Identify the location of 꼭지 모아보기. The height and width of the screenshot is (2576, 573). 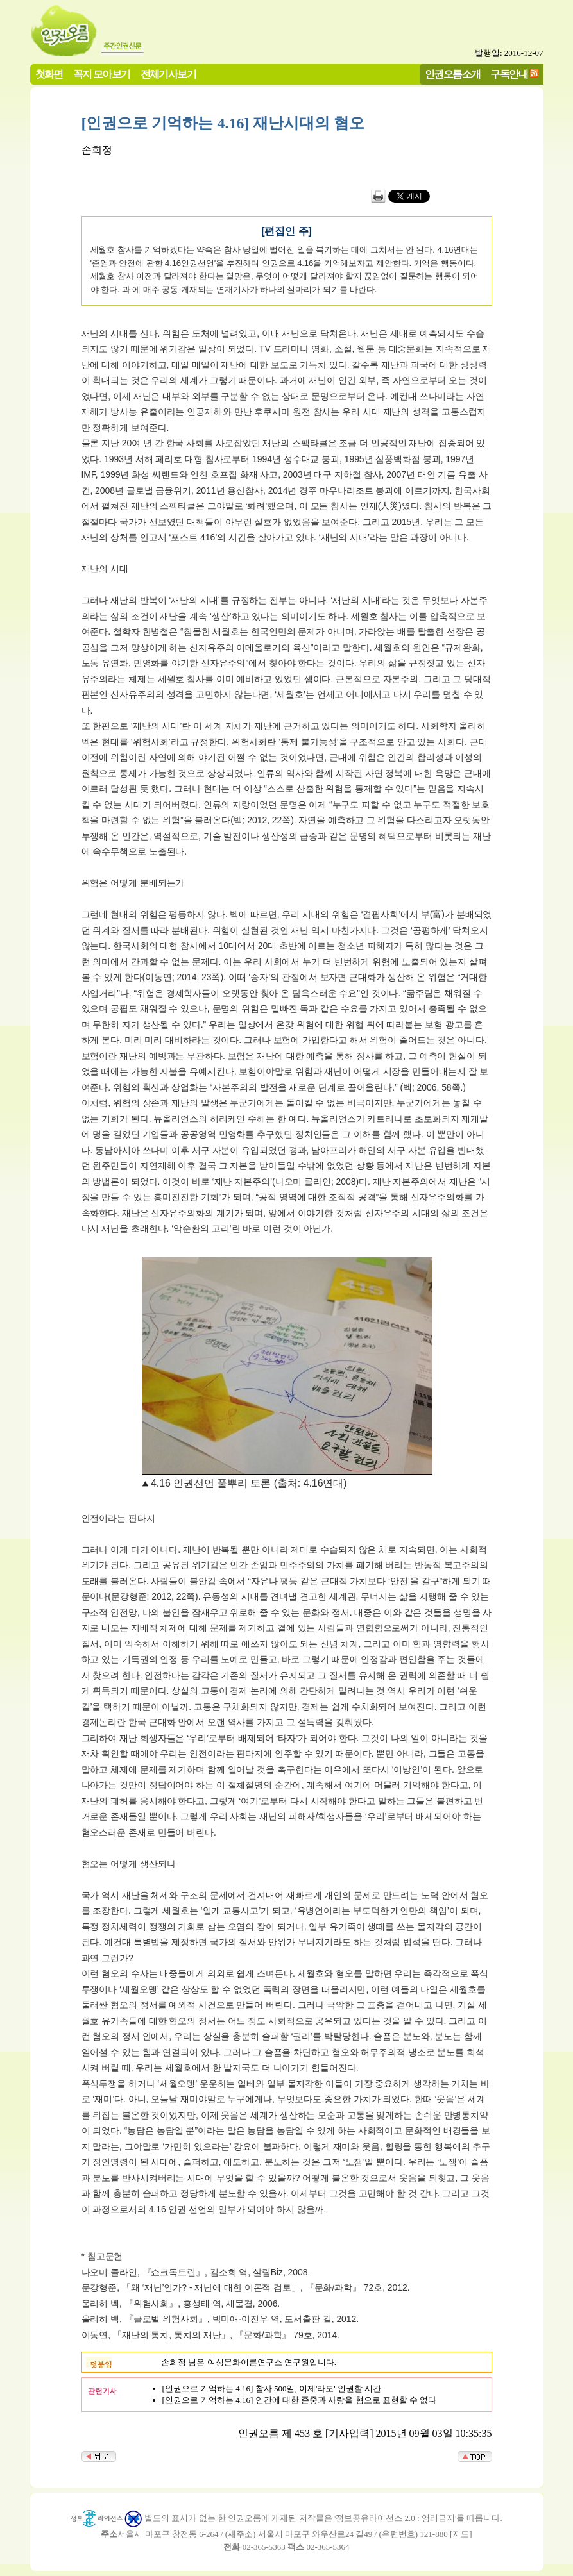
(101, 74).